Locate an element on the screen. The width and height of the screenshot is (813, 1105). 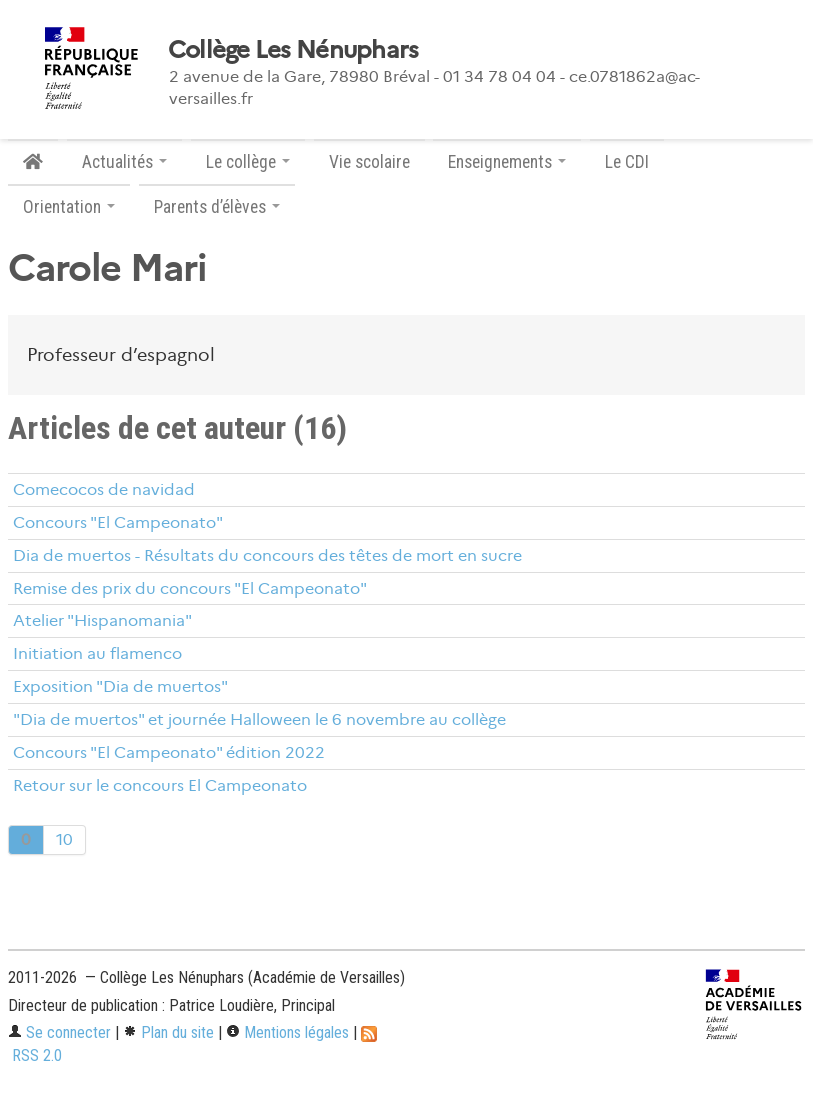
Collège Les Nénuphars is located at coordinates (293, 50).